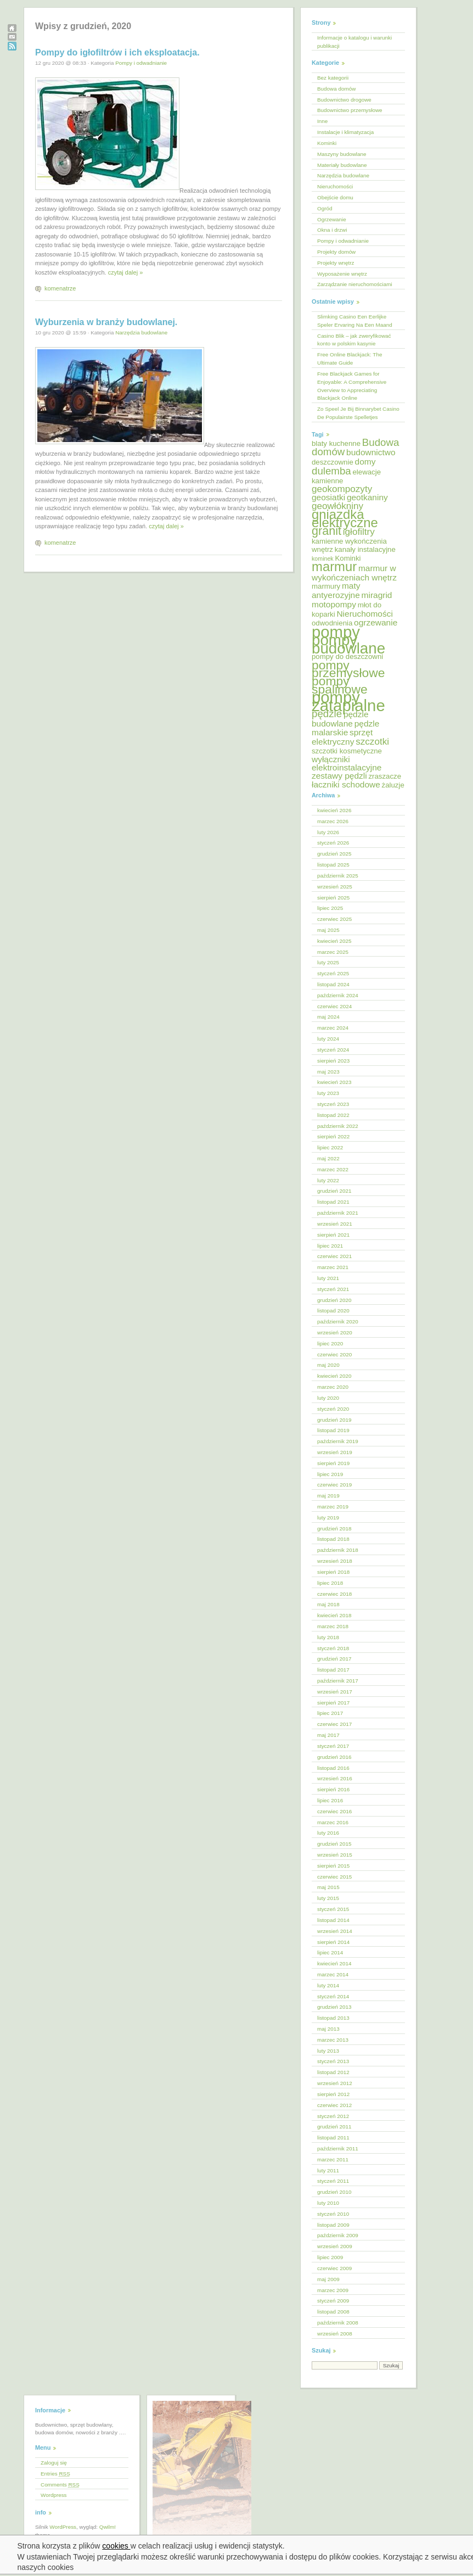  I want to click on kwiecień 2023, so click(334, 1082).